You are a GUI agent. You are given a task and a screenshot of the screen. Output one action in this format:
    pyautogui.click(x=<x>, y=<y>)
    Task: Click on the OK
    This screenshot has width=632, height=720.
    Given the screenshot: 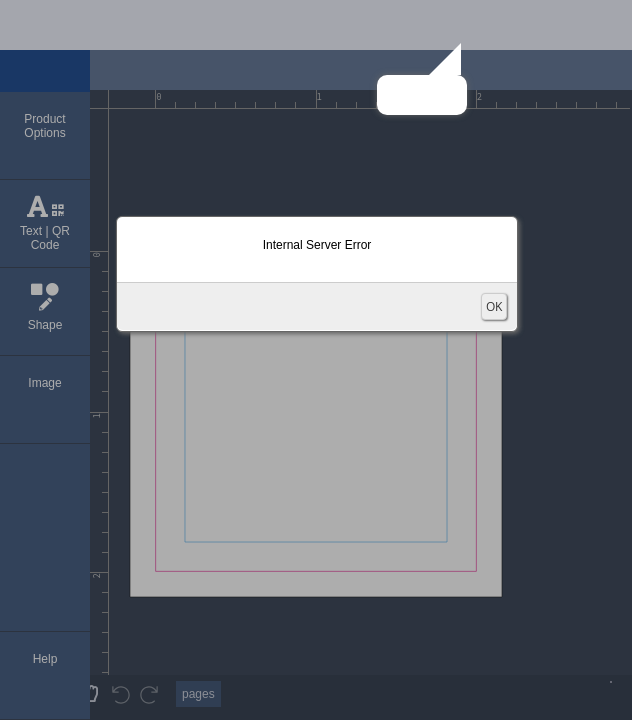 What is the action you would take?
    pyautogui.click(x=494, y=306)
    